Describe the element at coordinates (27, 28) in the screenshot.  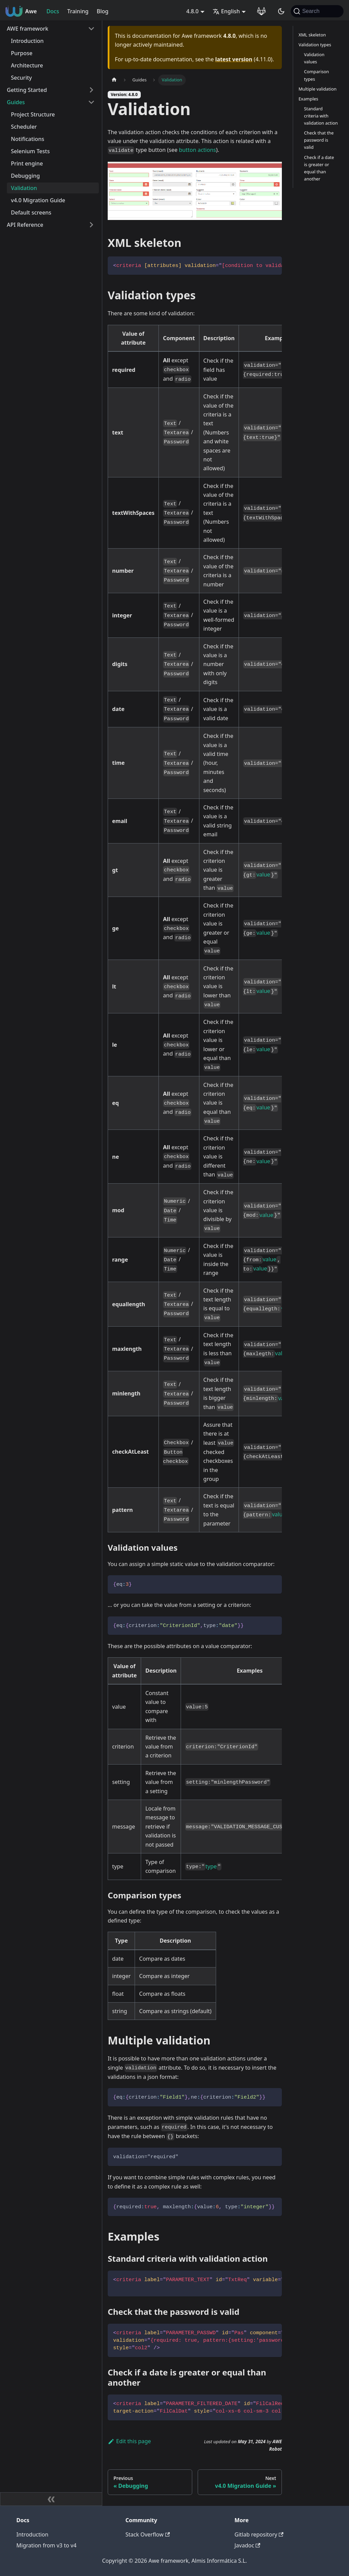
I see `AWE framework [button]` at that location.